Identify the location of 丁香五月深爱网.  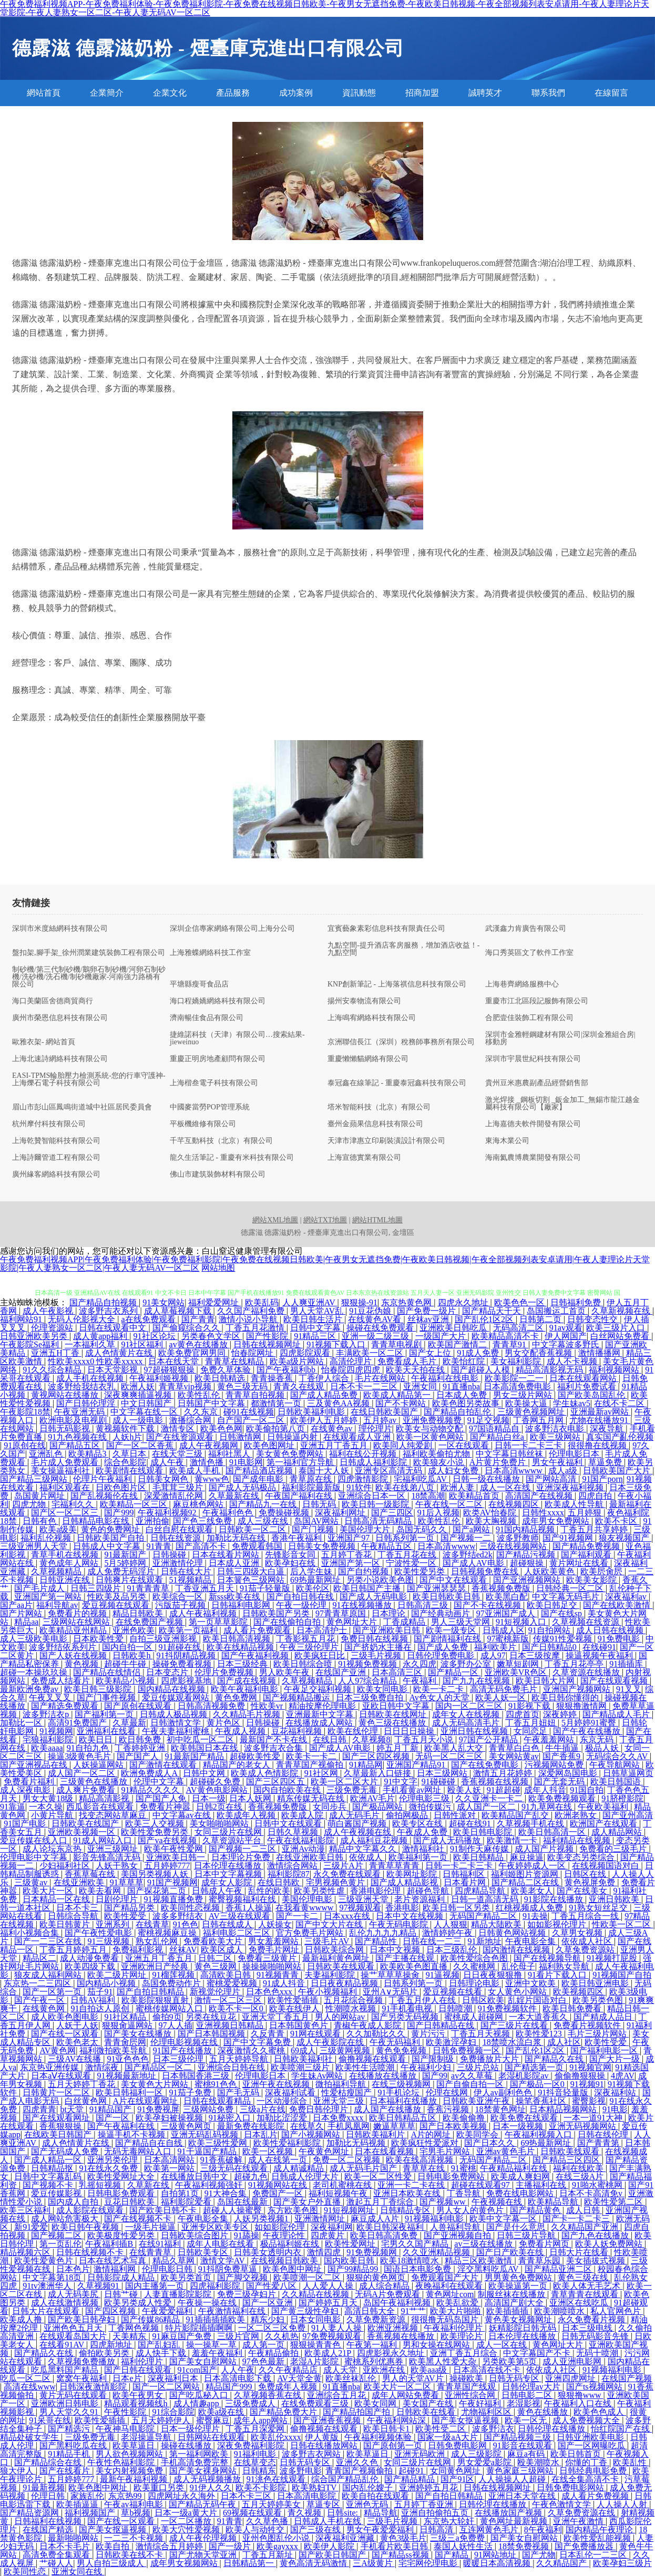
(256, 2428).